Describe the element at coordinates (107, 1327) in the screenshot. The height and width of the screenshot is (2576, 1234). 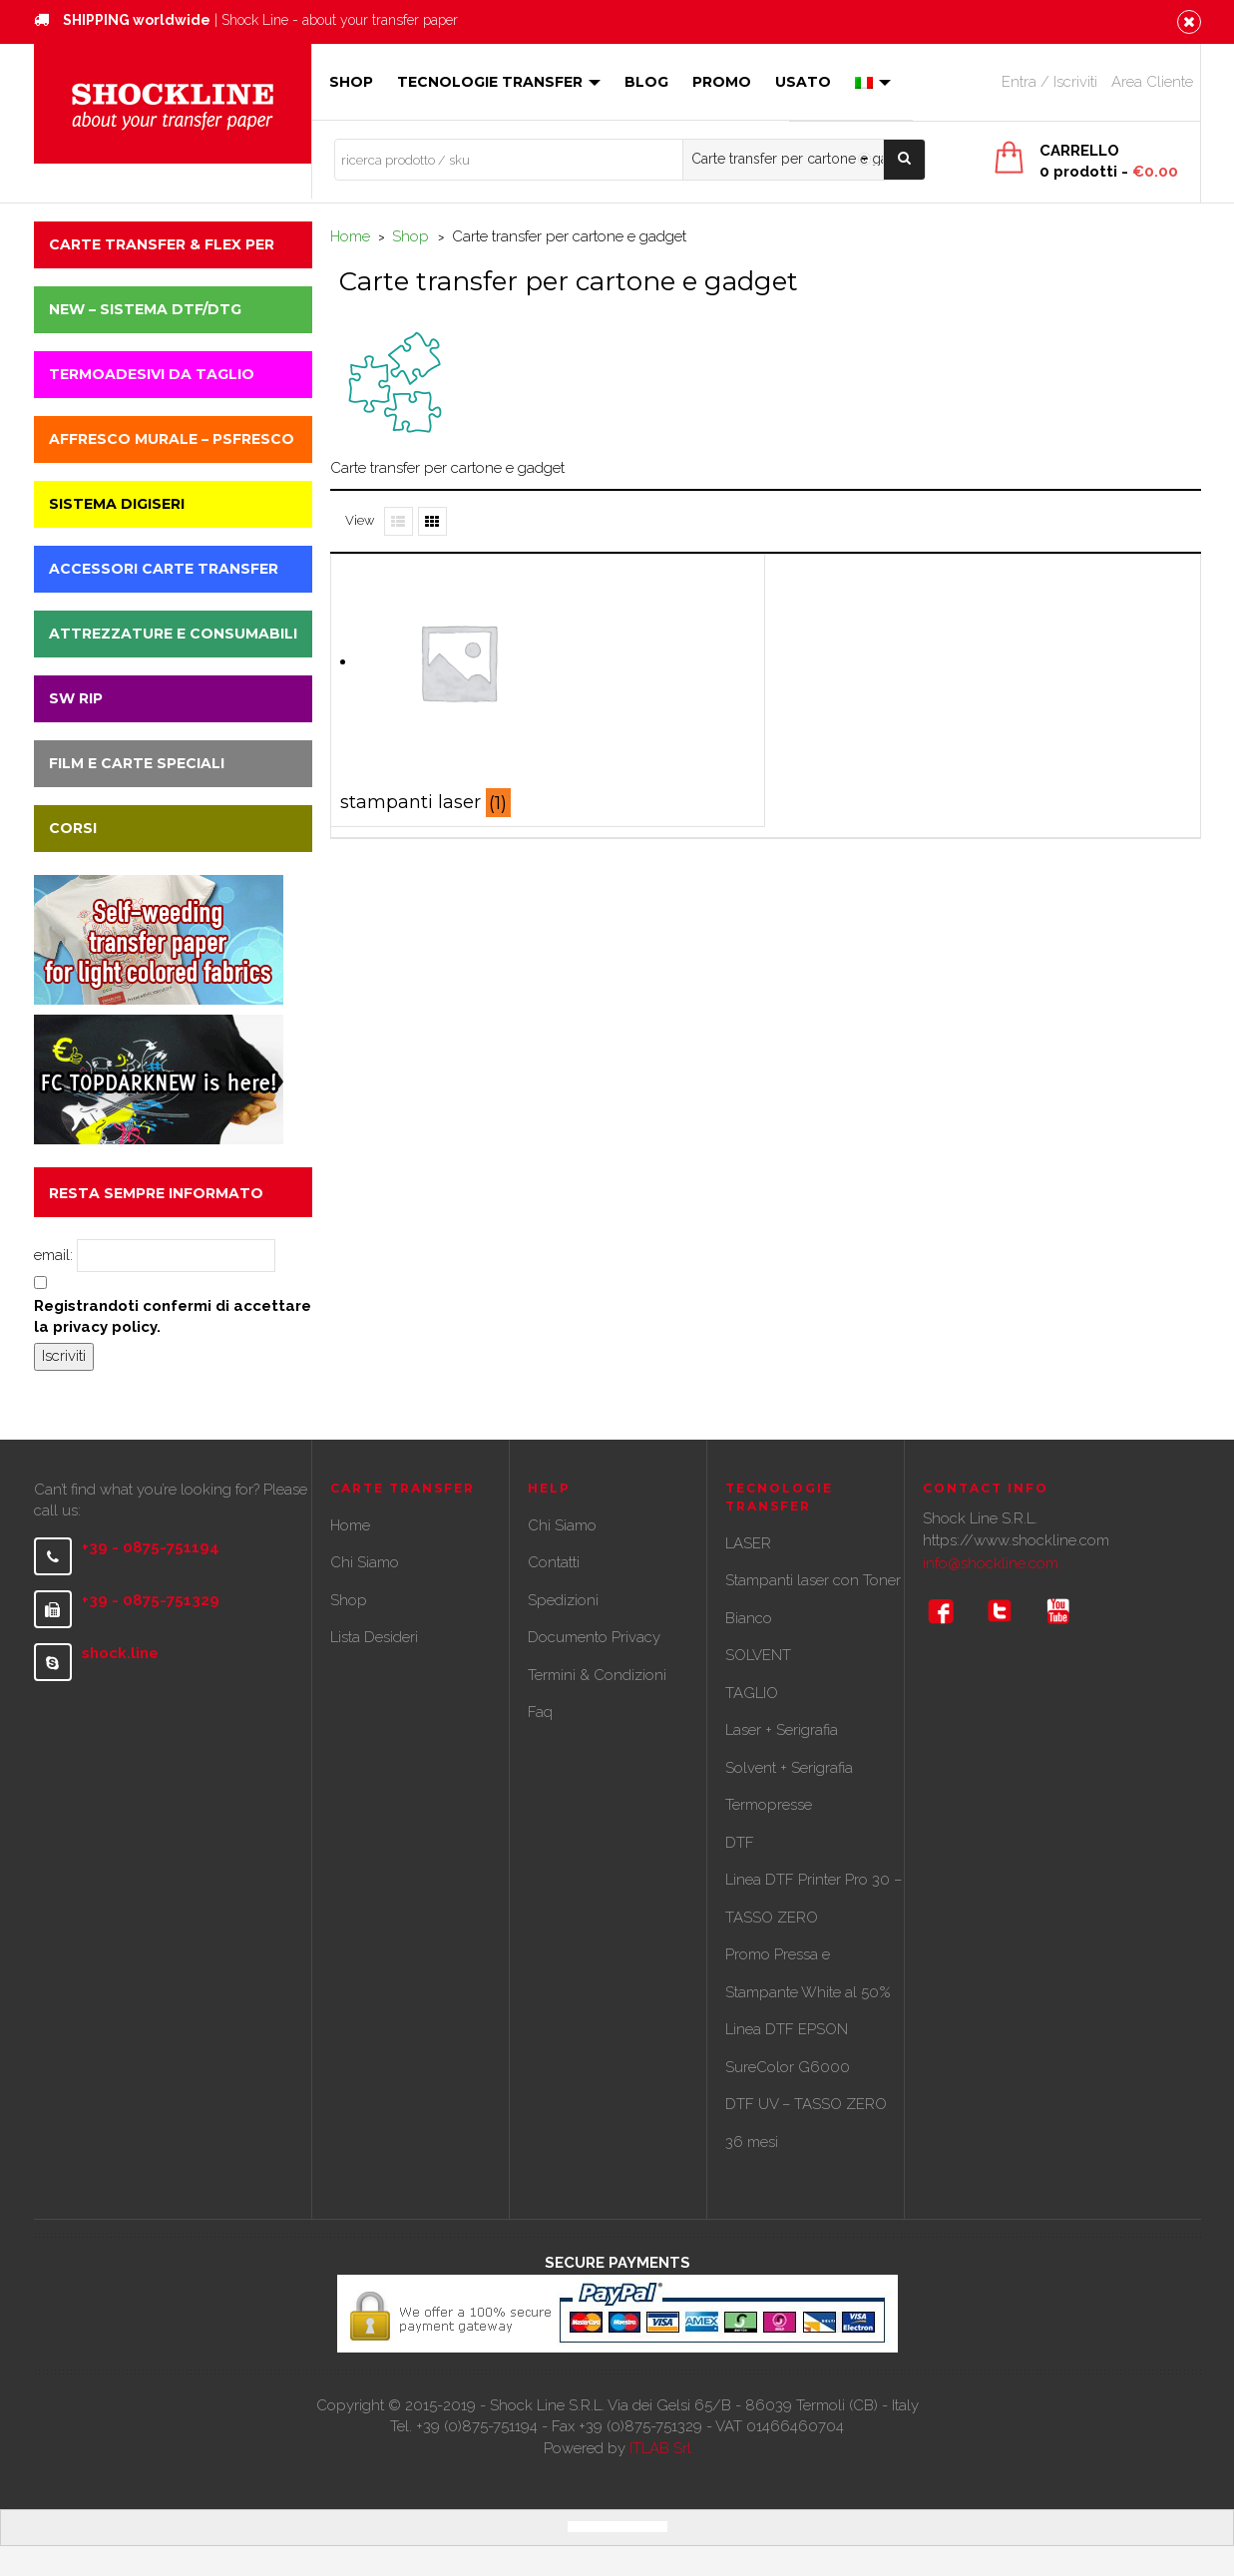
I see `privacy policy.` at that location.